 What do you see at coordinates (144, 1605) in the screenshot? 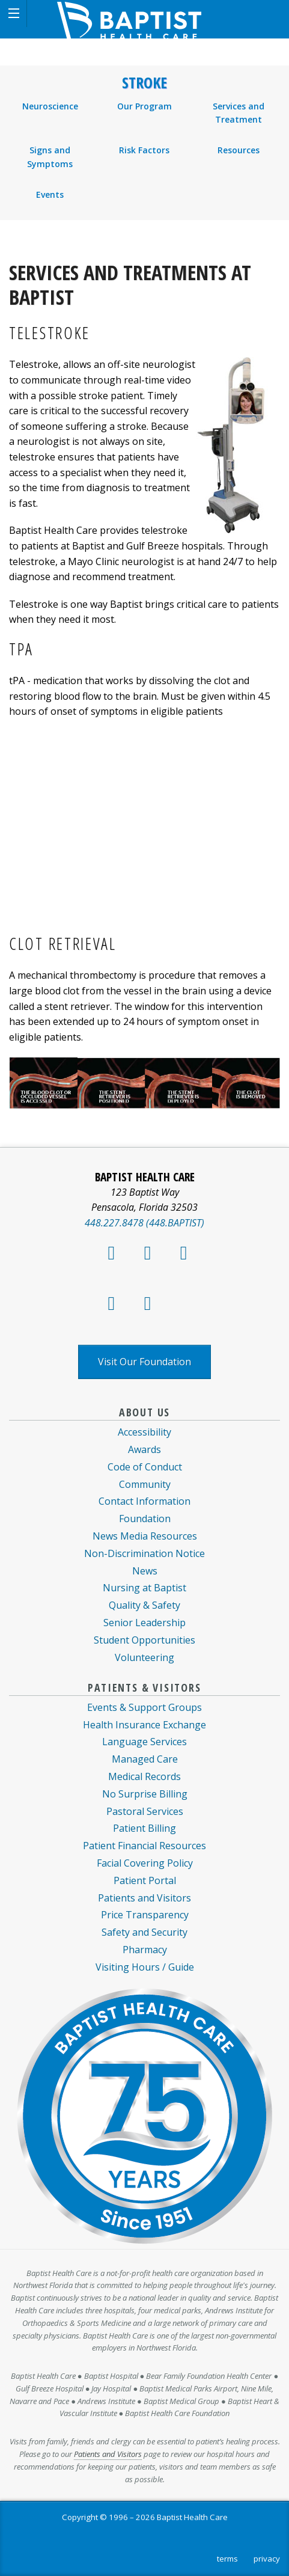
I see `Quality & Safety` at bounding box center [144, 1605].